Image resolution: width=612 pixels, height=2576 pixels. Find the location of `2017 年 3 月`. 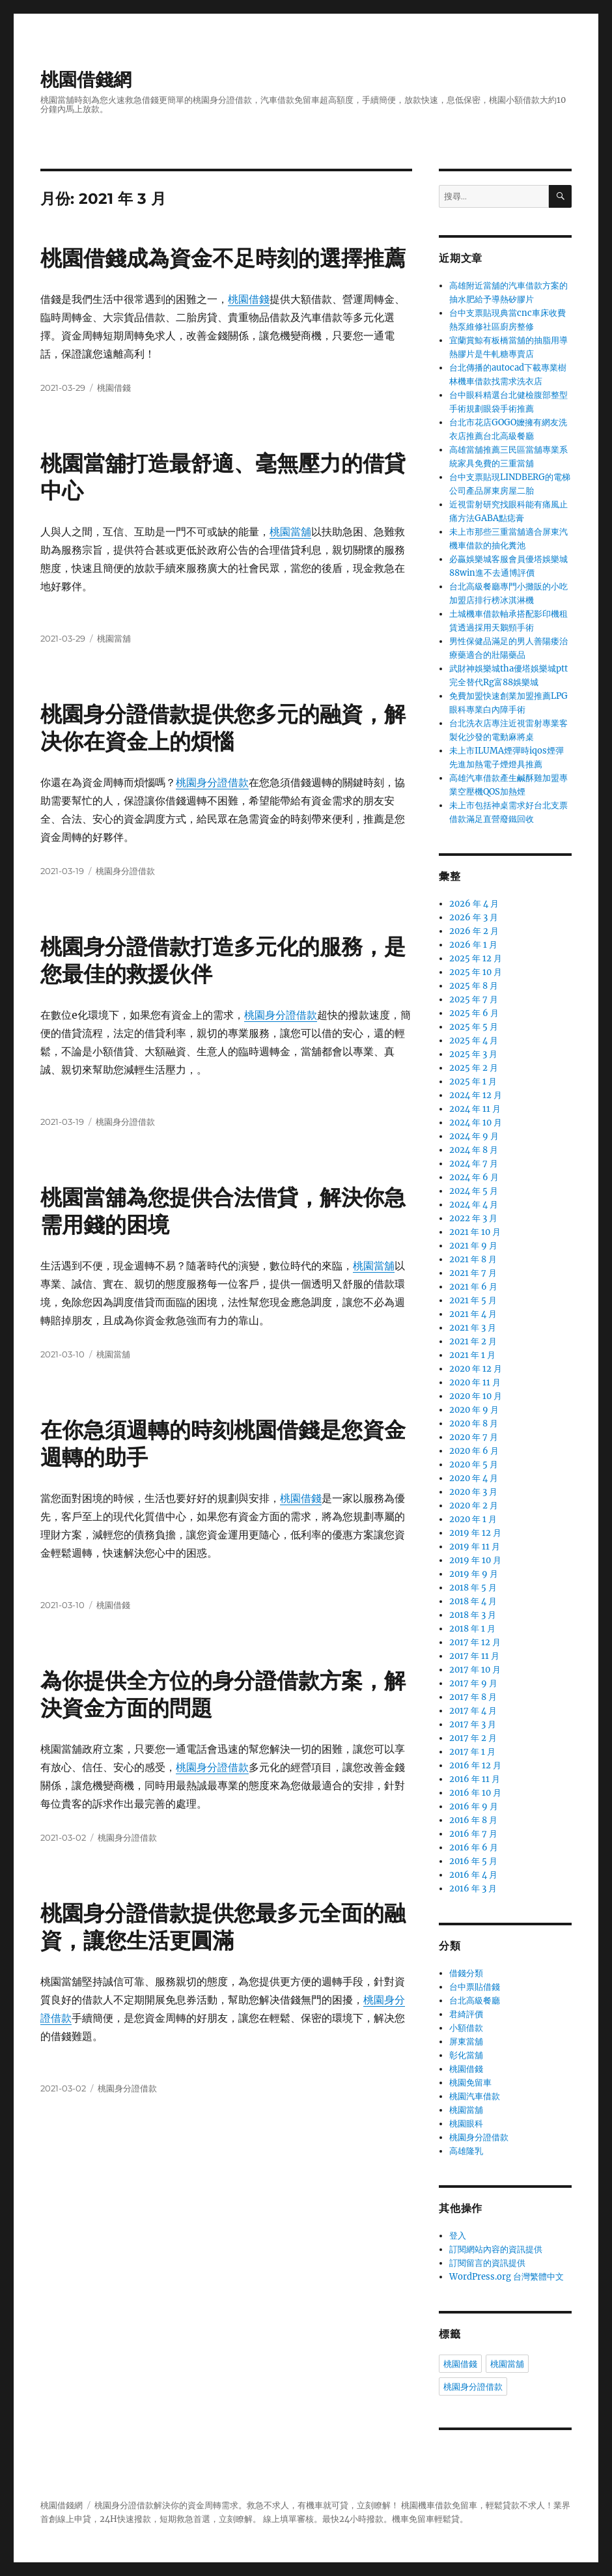

2017 年 3 月 is located at coordinates (472, 1724).